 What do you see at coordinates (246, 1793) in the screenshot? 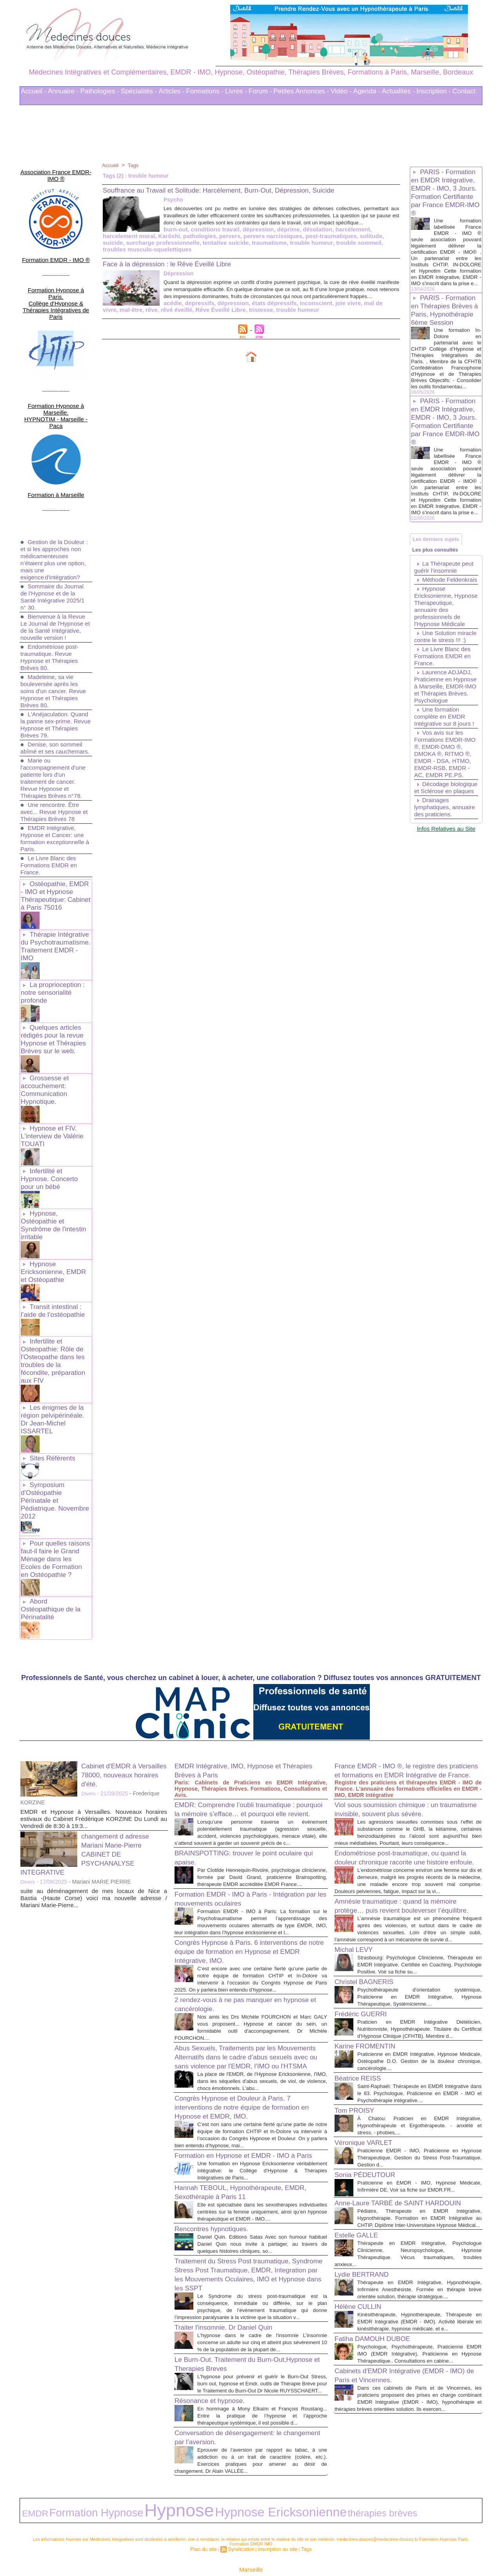
I see `Formation EMDR - IMO à Paris - Intégration par les mouvements oculaires` at bounding box center [246, 1793].